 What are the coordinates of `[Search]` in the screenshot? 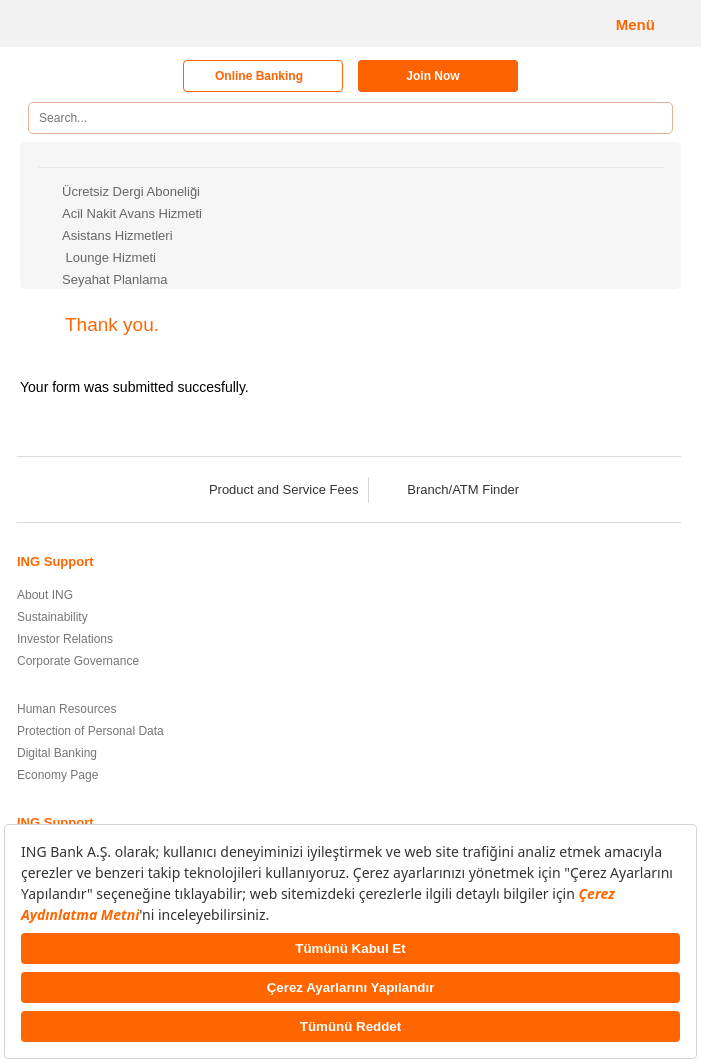 It's located at (650, 118).